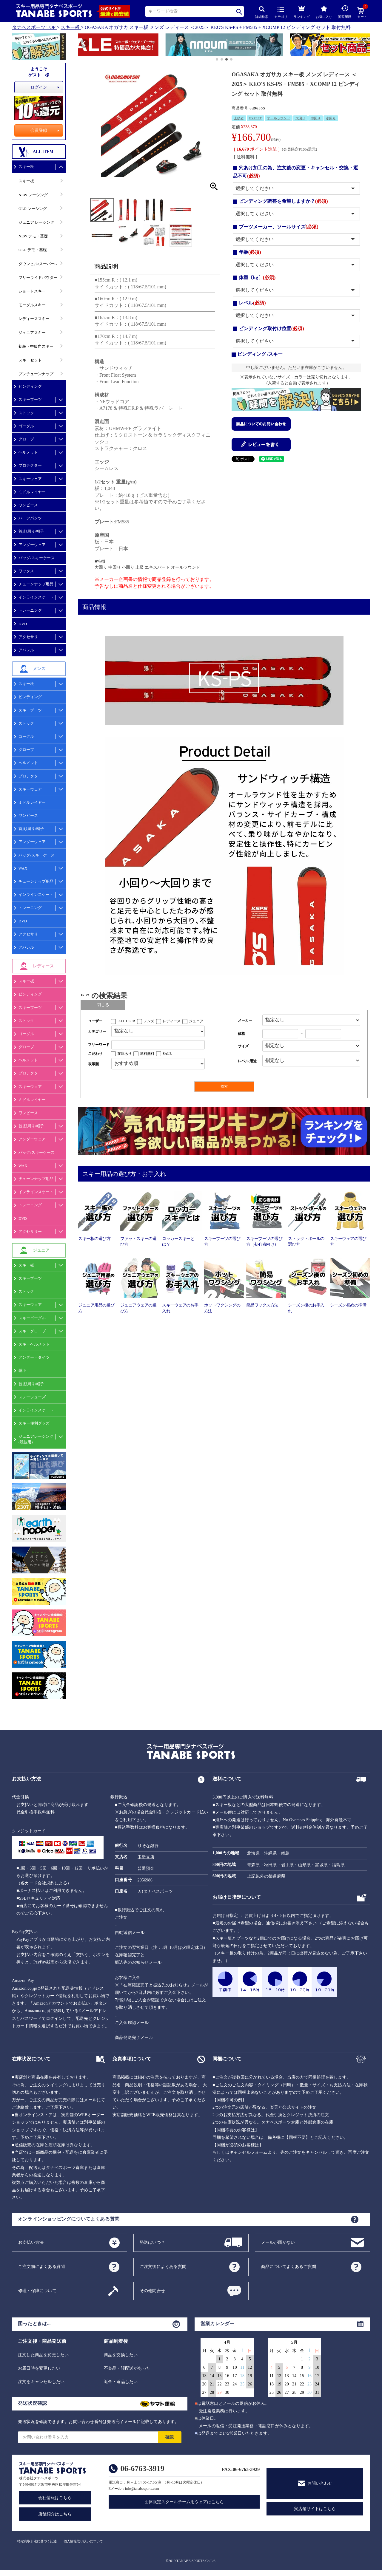  What do you see at coordinates (278, 226) in the screenshot?
I see `ブーツメーカー、ソールサイズ` at bounding box center [278, 226].